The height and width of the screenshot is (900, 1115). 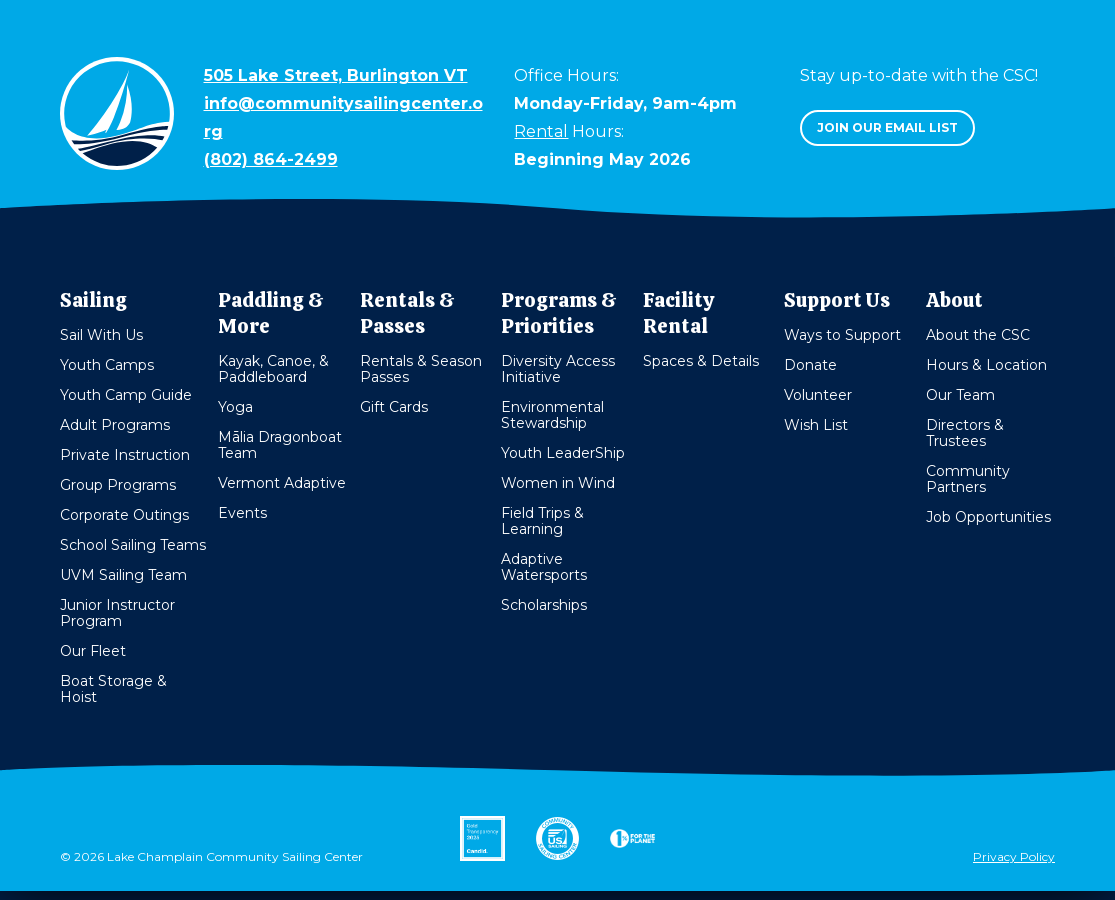 What do you see at coordinates (235, 407) in the screenshot?
I see `Yoga` at bounding box center [235, 407].